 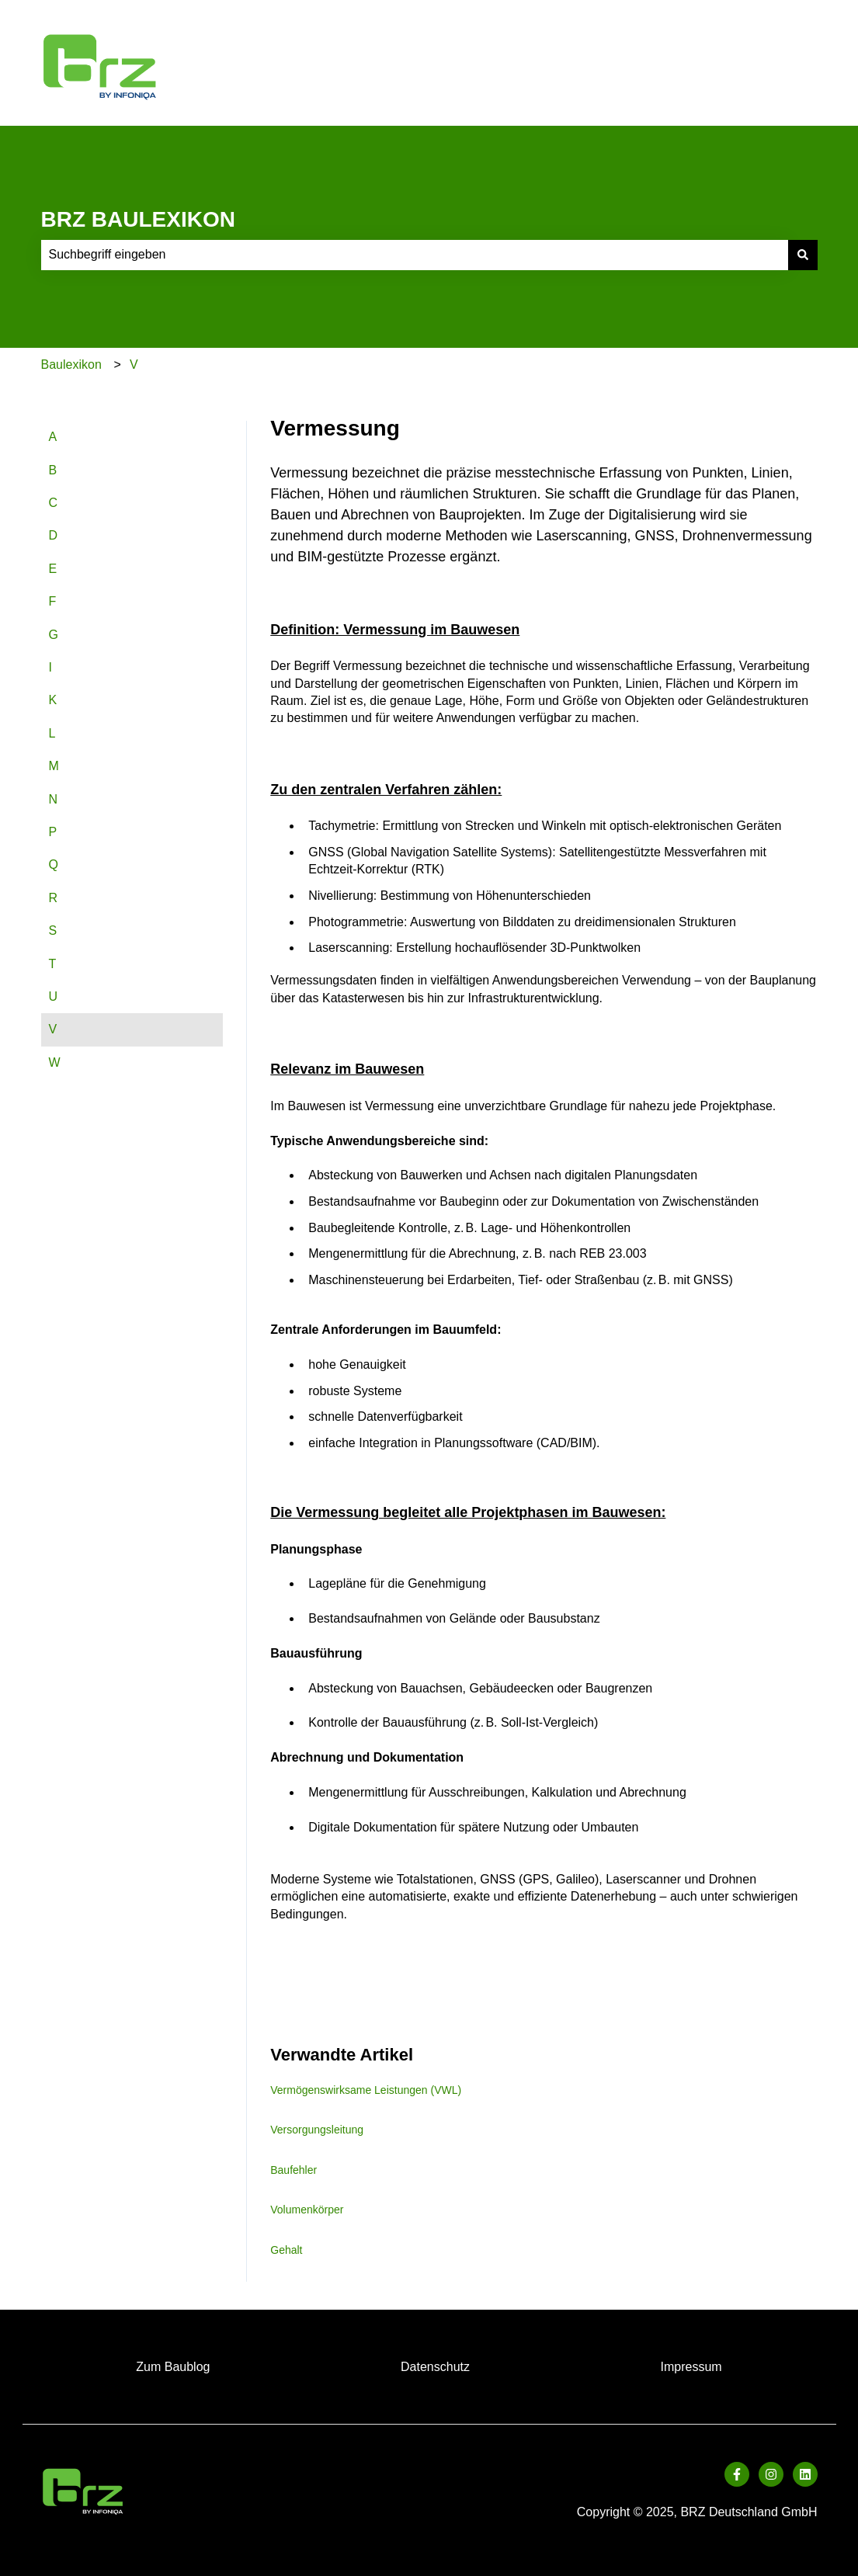 I want to click on R [menuitem], so click(x=53, y=897).